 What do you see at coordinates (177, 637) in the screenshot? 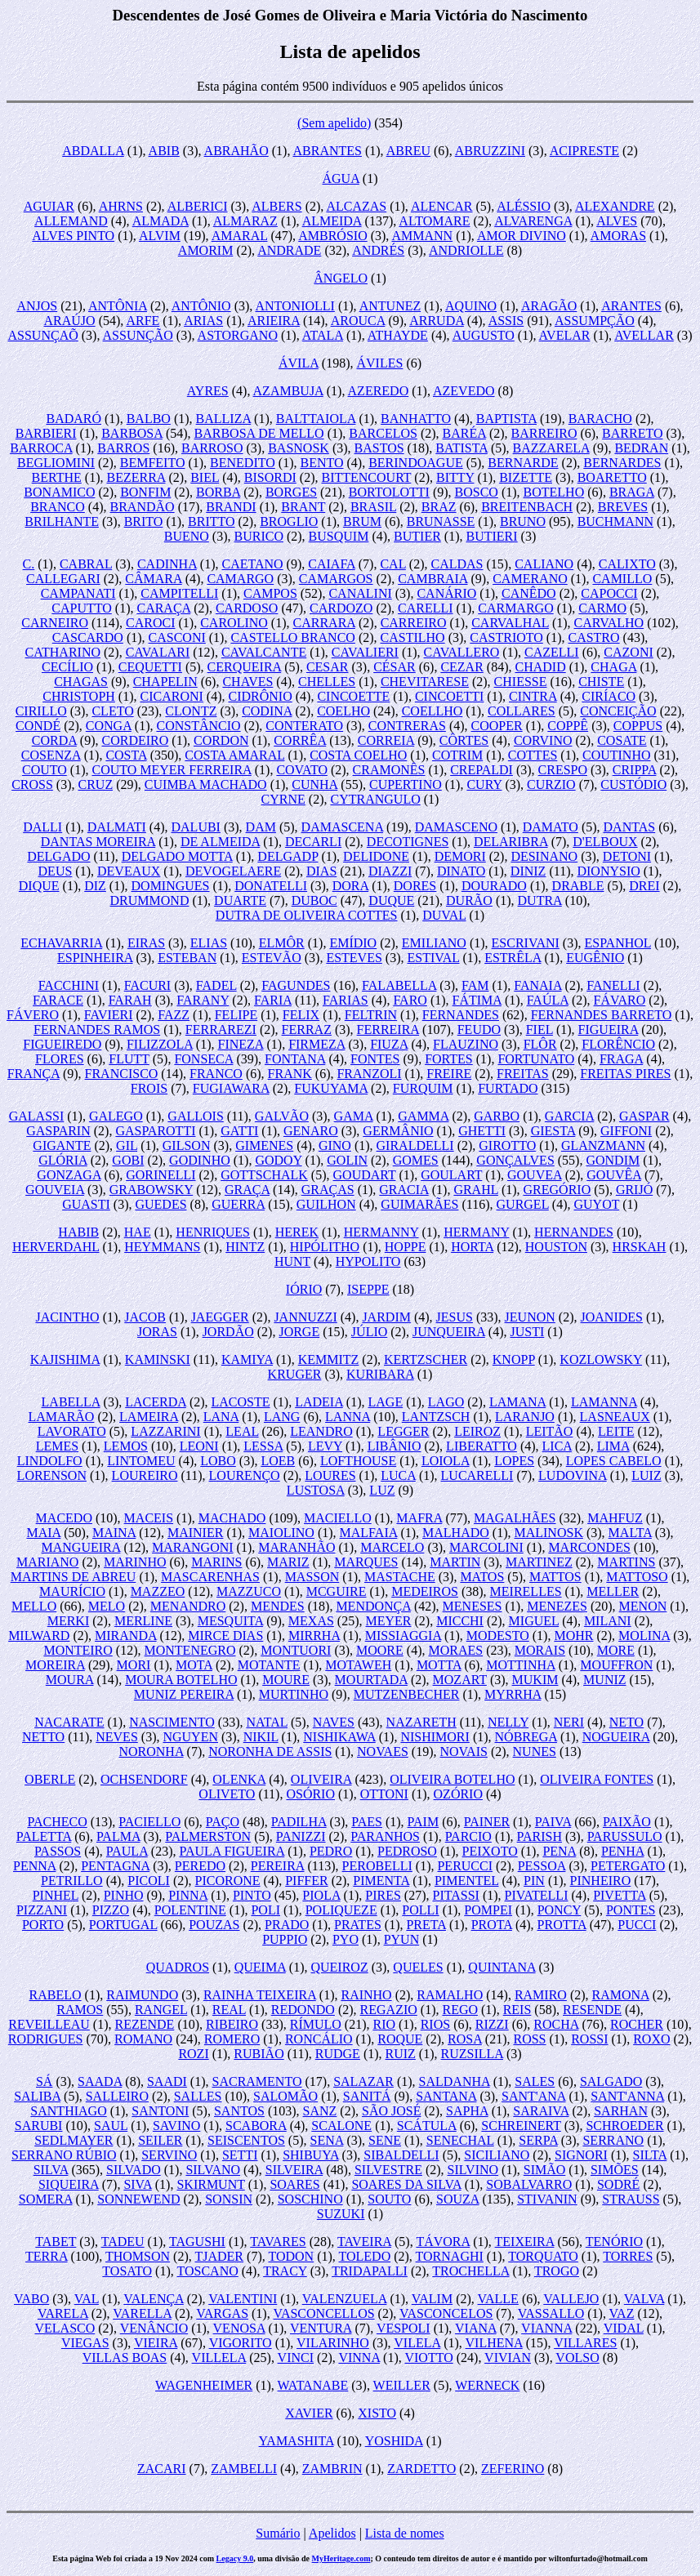
I see `CASCONI` at bounding box center [177, 637].